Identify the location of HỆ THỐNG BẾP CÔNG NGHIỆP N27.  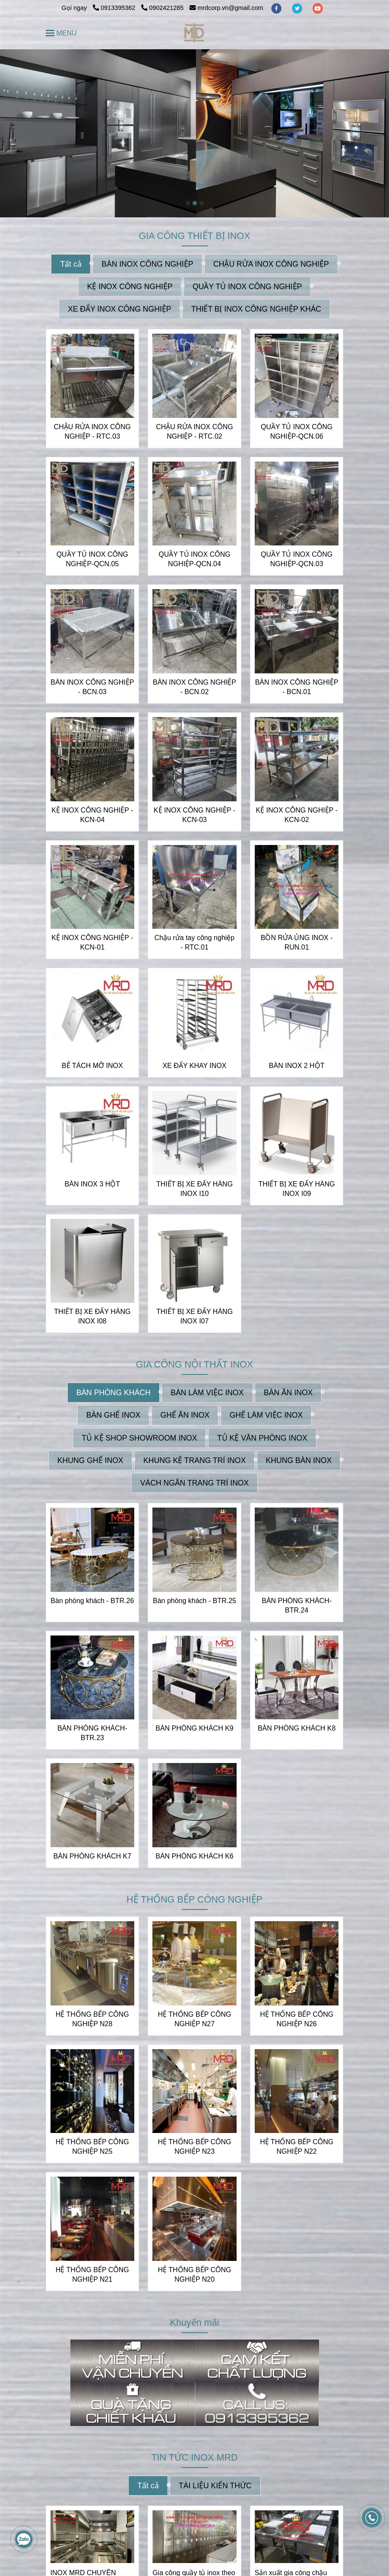
(194, 2019).